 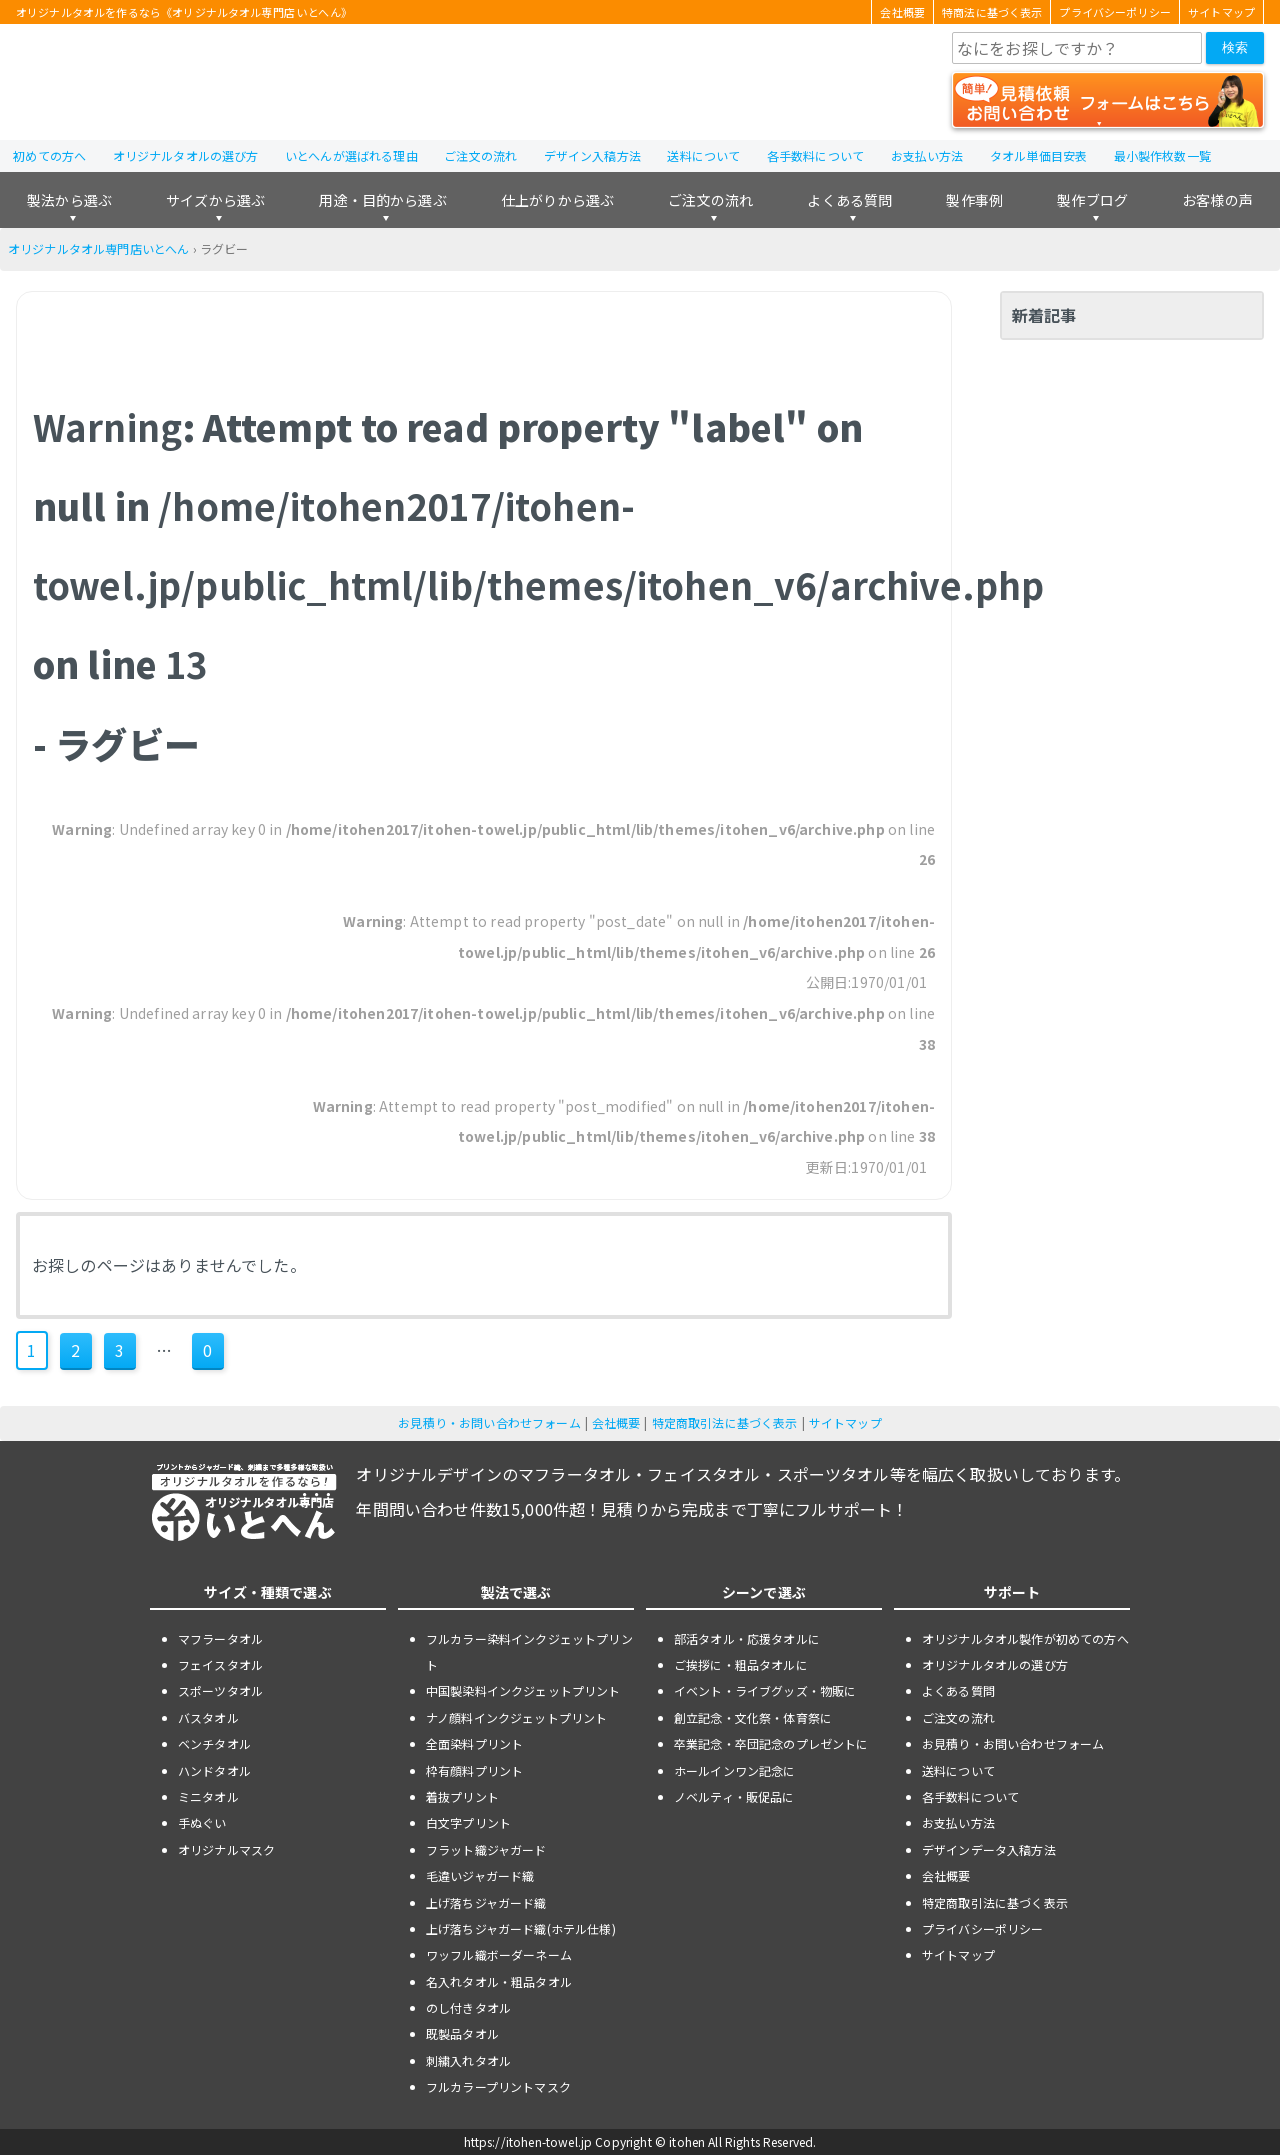 I want to click on 上げ落ちジャガード織, so click(x=486, y=1902).